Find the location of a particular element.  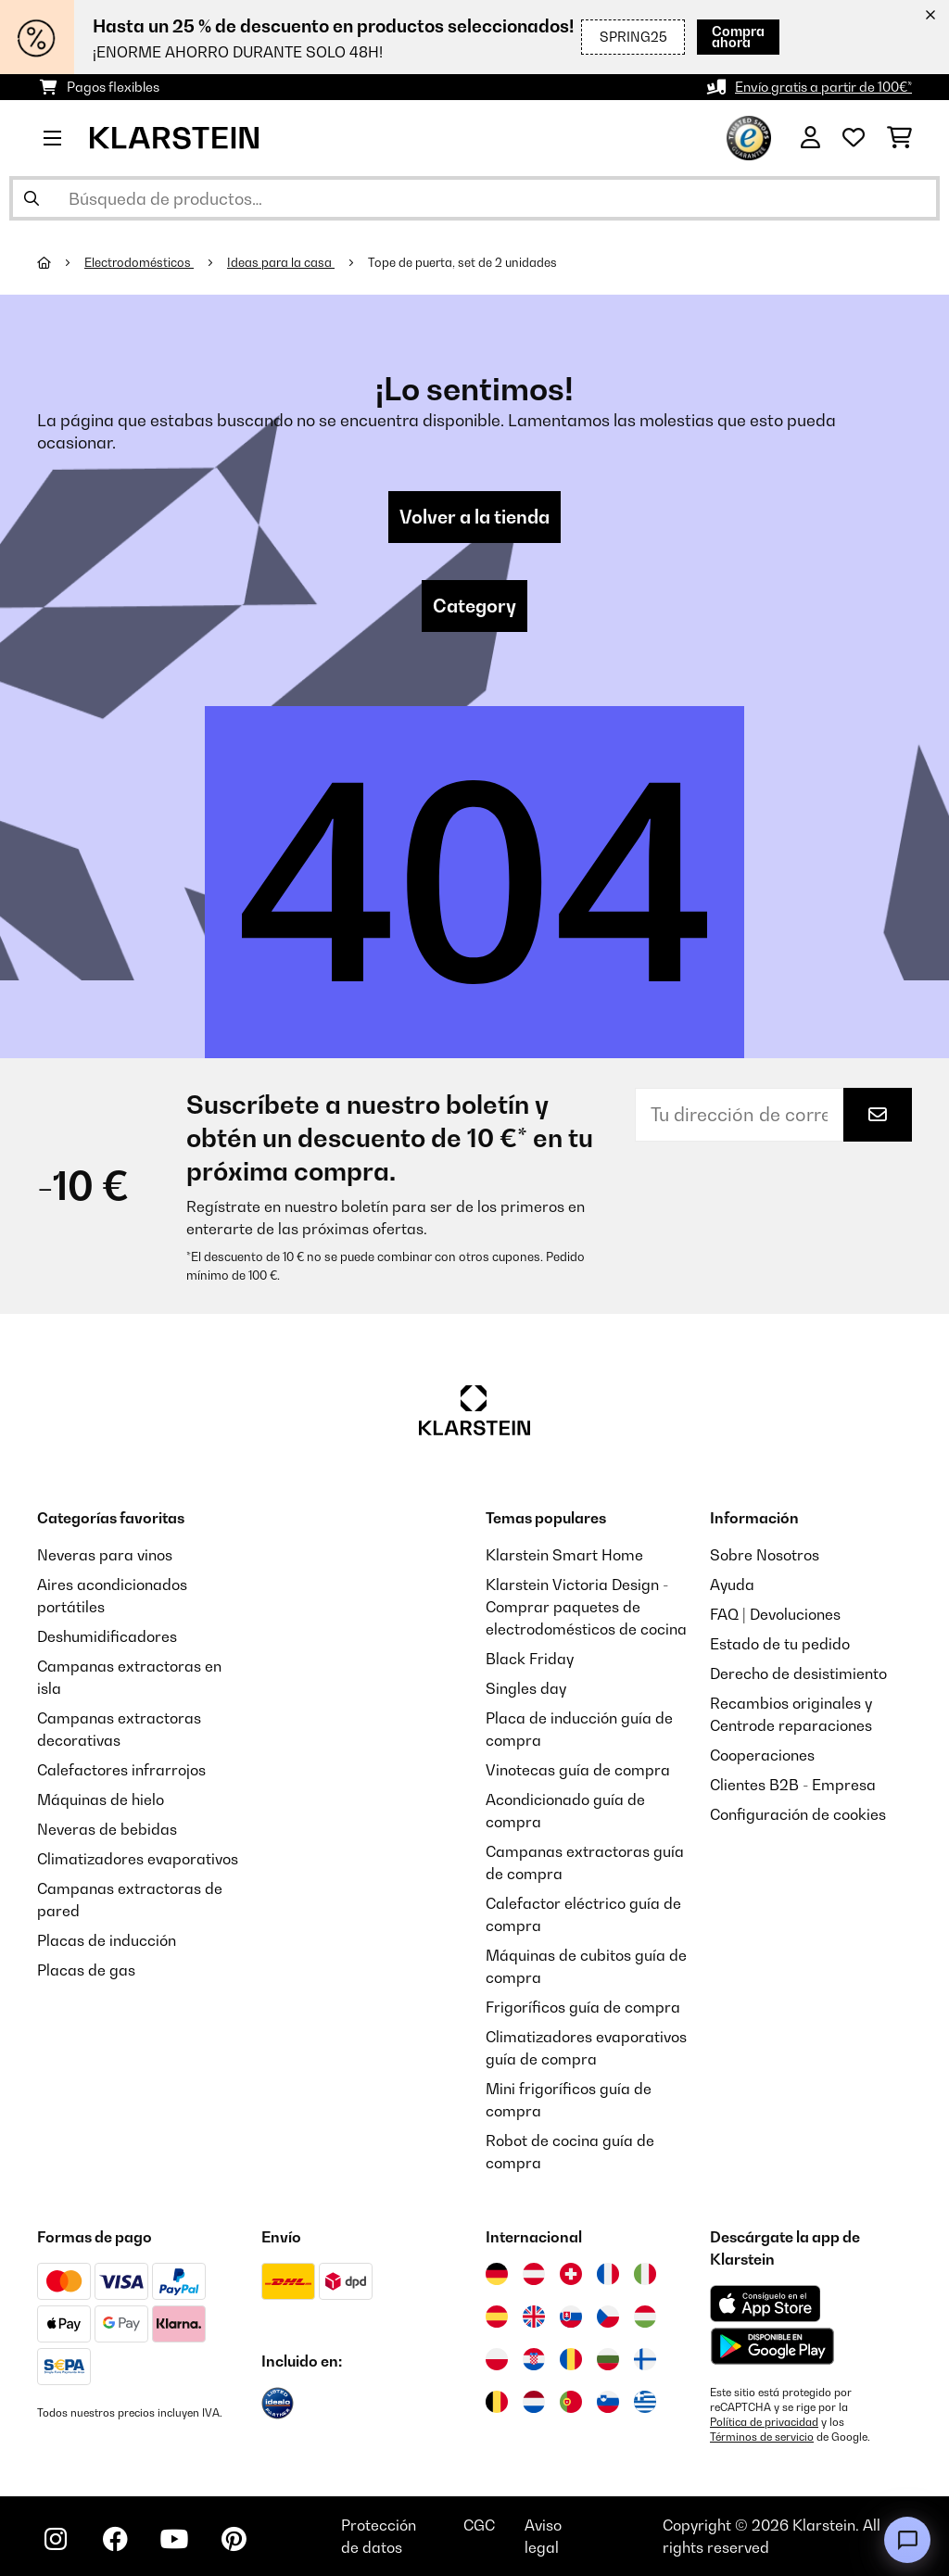

[Visitar Klarstein Finlandia] is located at coordinates (645, 2359).